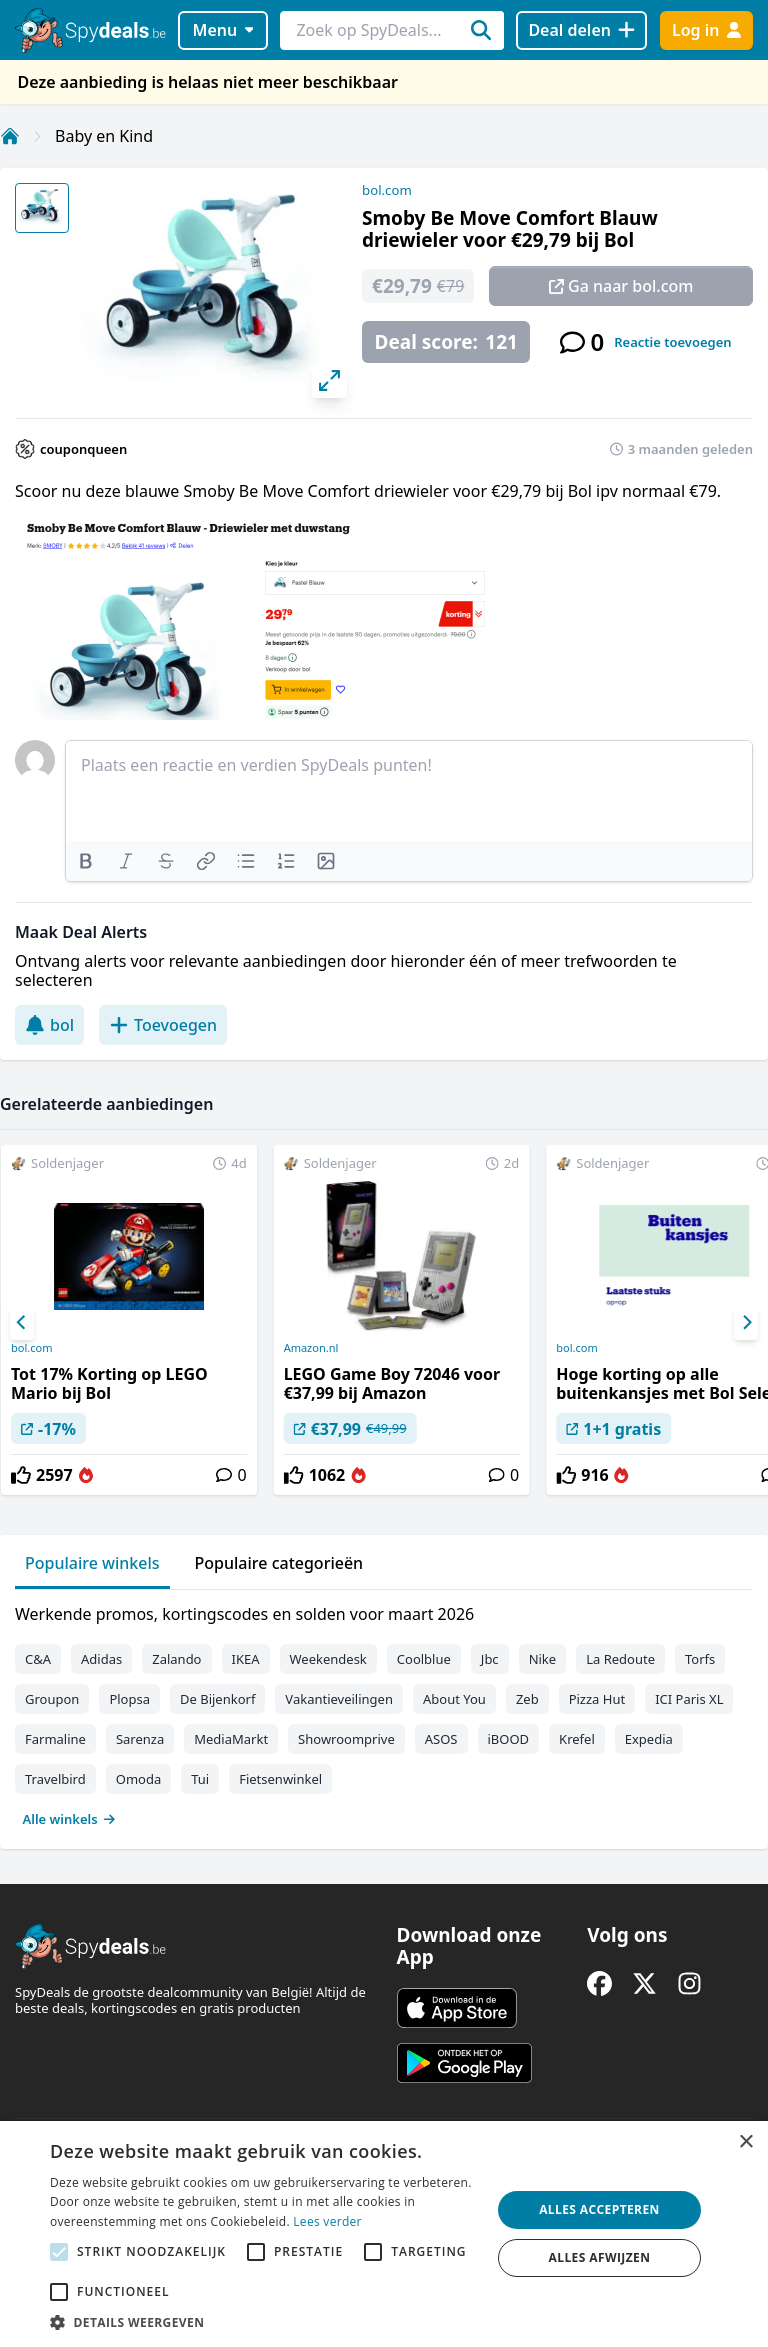 This screenshot has height=2347, width=768. Describe the element at coordinates (745, 2142) in the screenshot. I see `× [button]` at that location.